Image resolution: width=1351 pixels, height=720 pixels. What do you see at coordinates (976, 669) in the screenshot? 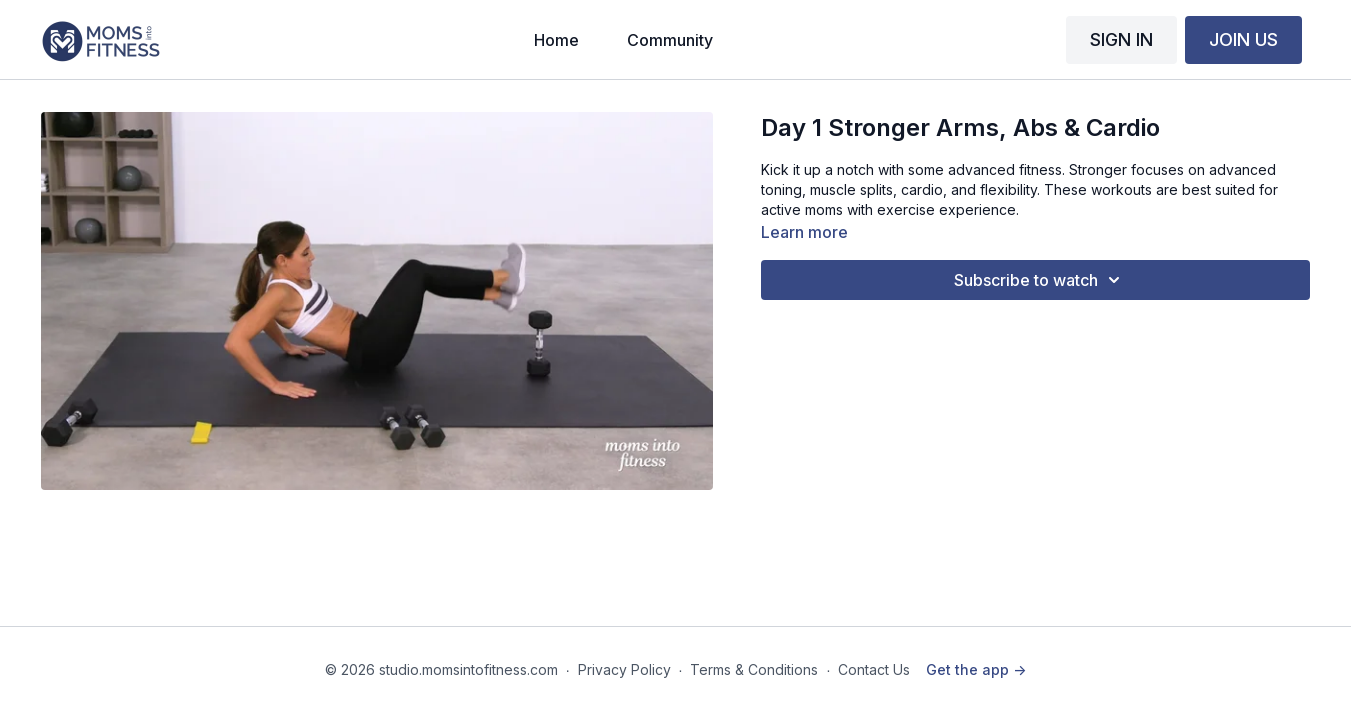
I see `Get the app ->` at bounding box center [976, 669].